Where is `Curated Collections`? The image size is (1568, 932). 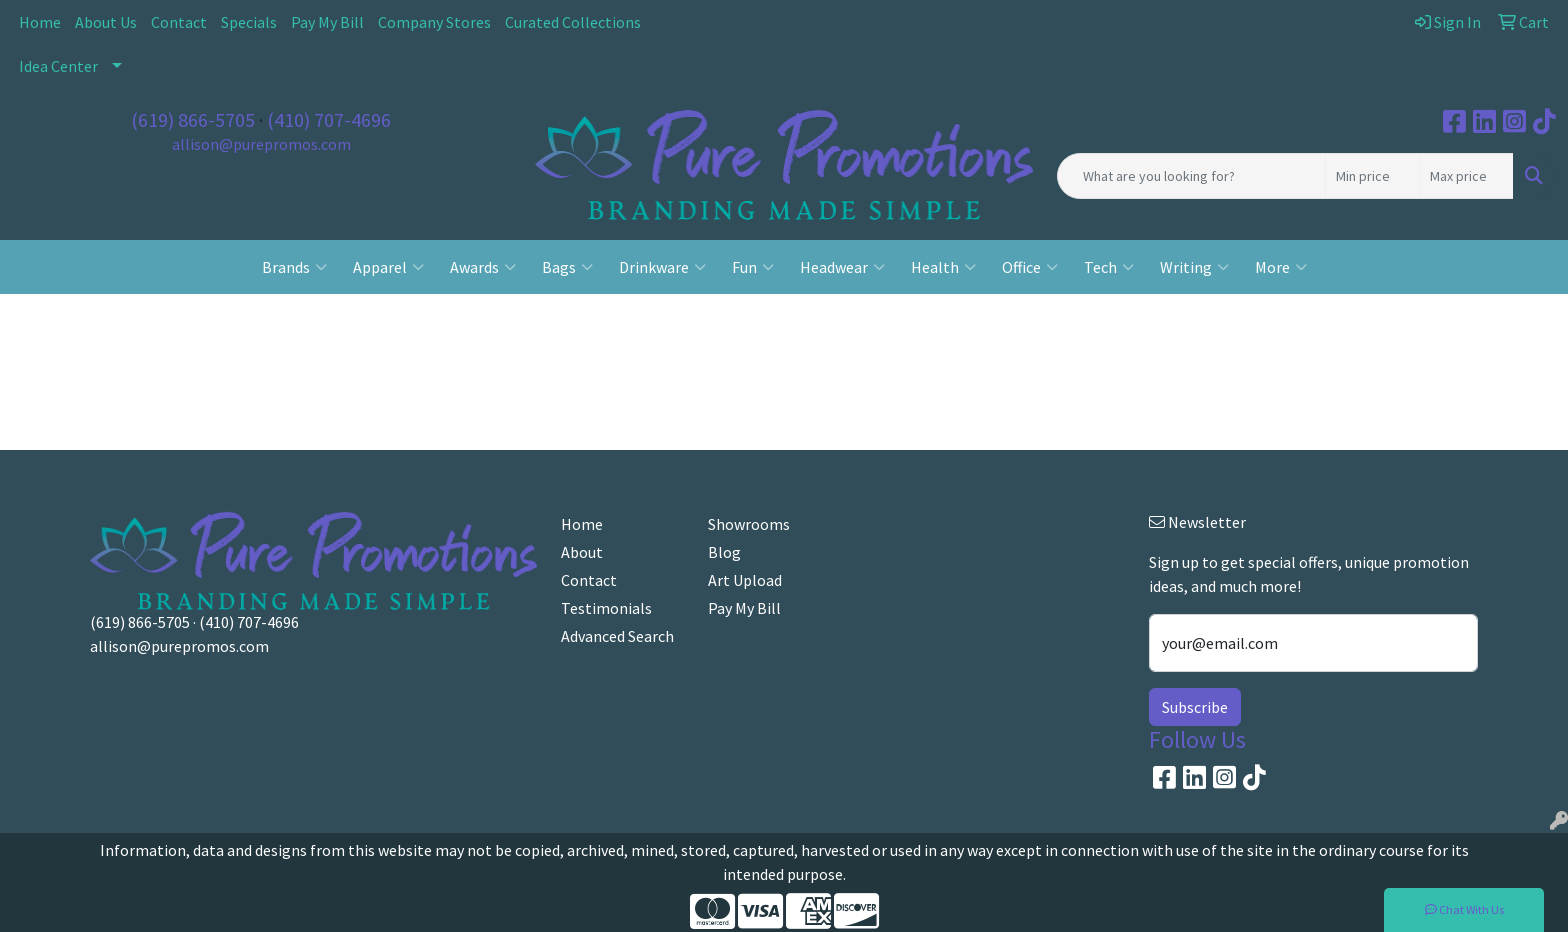 Curated Collections is located at coordinates (573, 22).